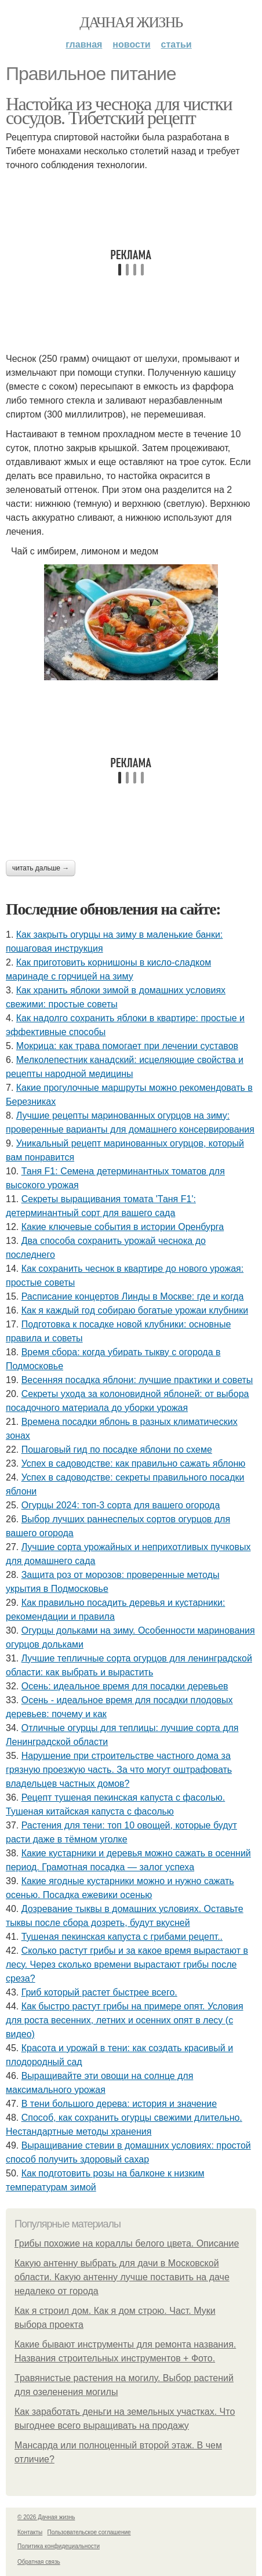 The height and width of the screenshot is (2576, 262). What do you see at coordinates (126, 2243) in the screenshot?
I see `Грибы похожие на кораллы белого цвета. Описание` at bounding box center [126, 2243].